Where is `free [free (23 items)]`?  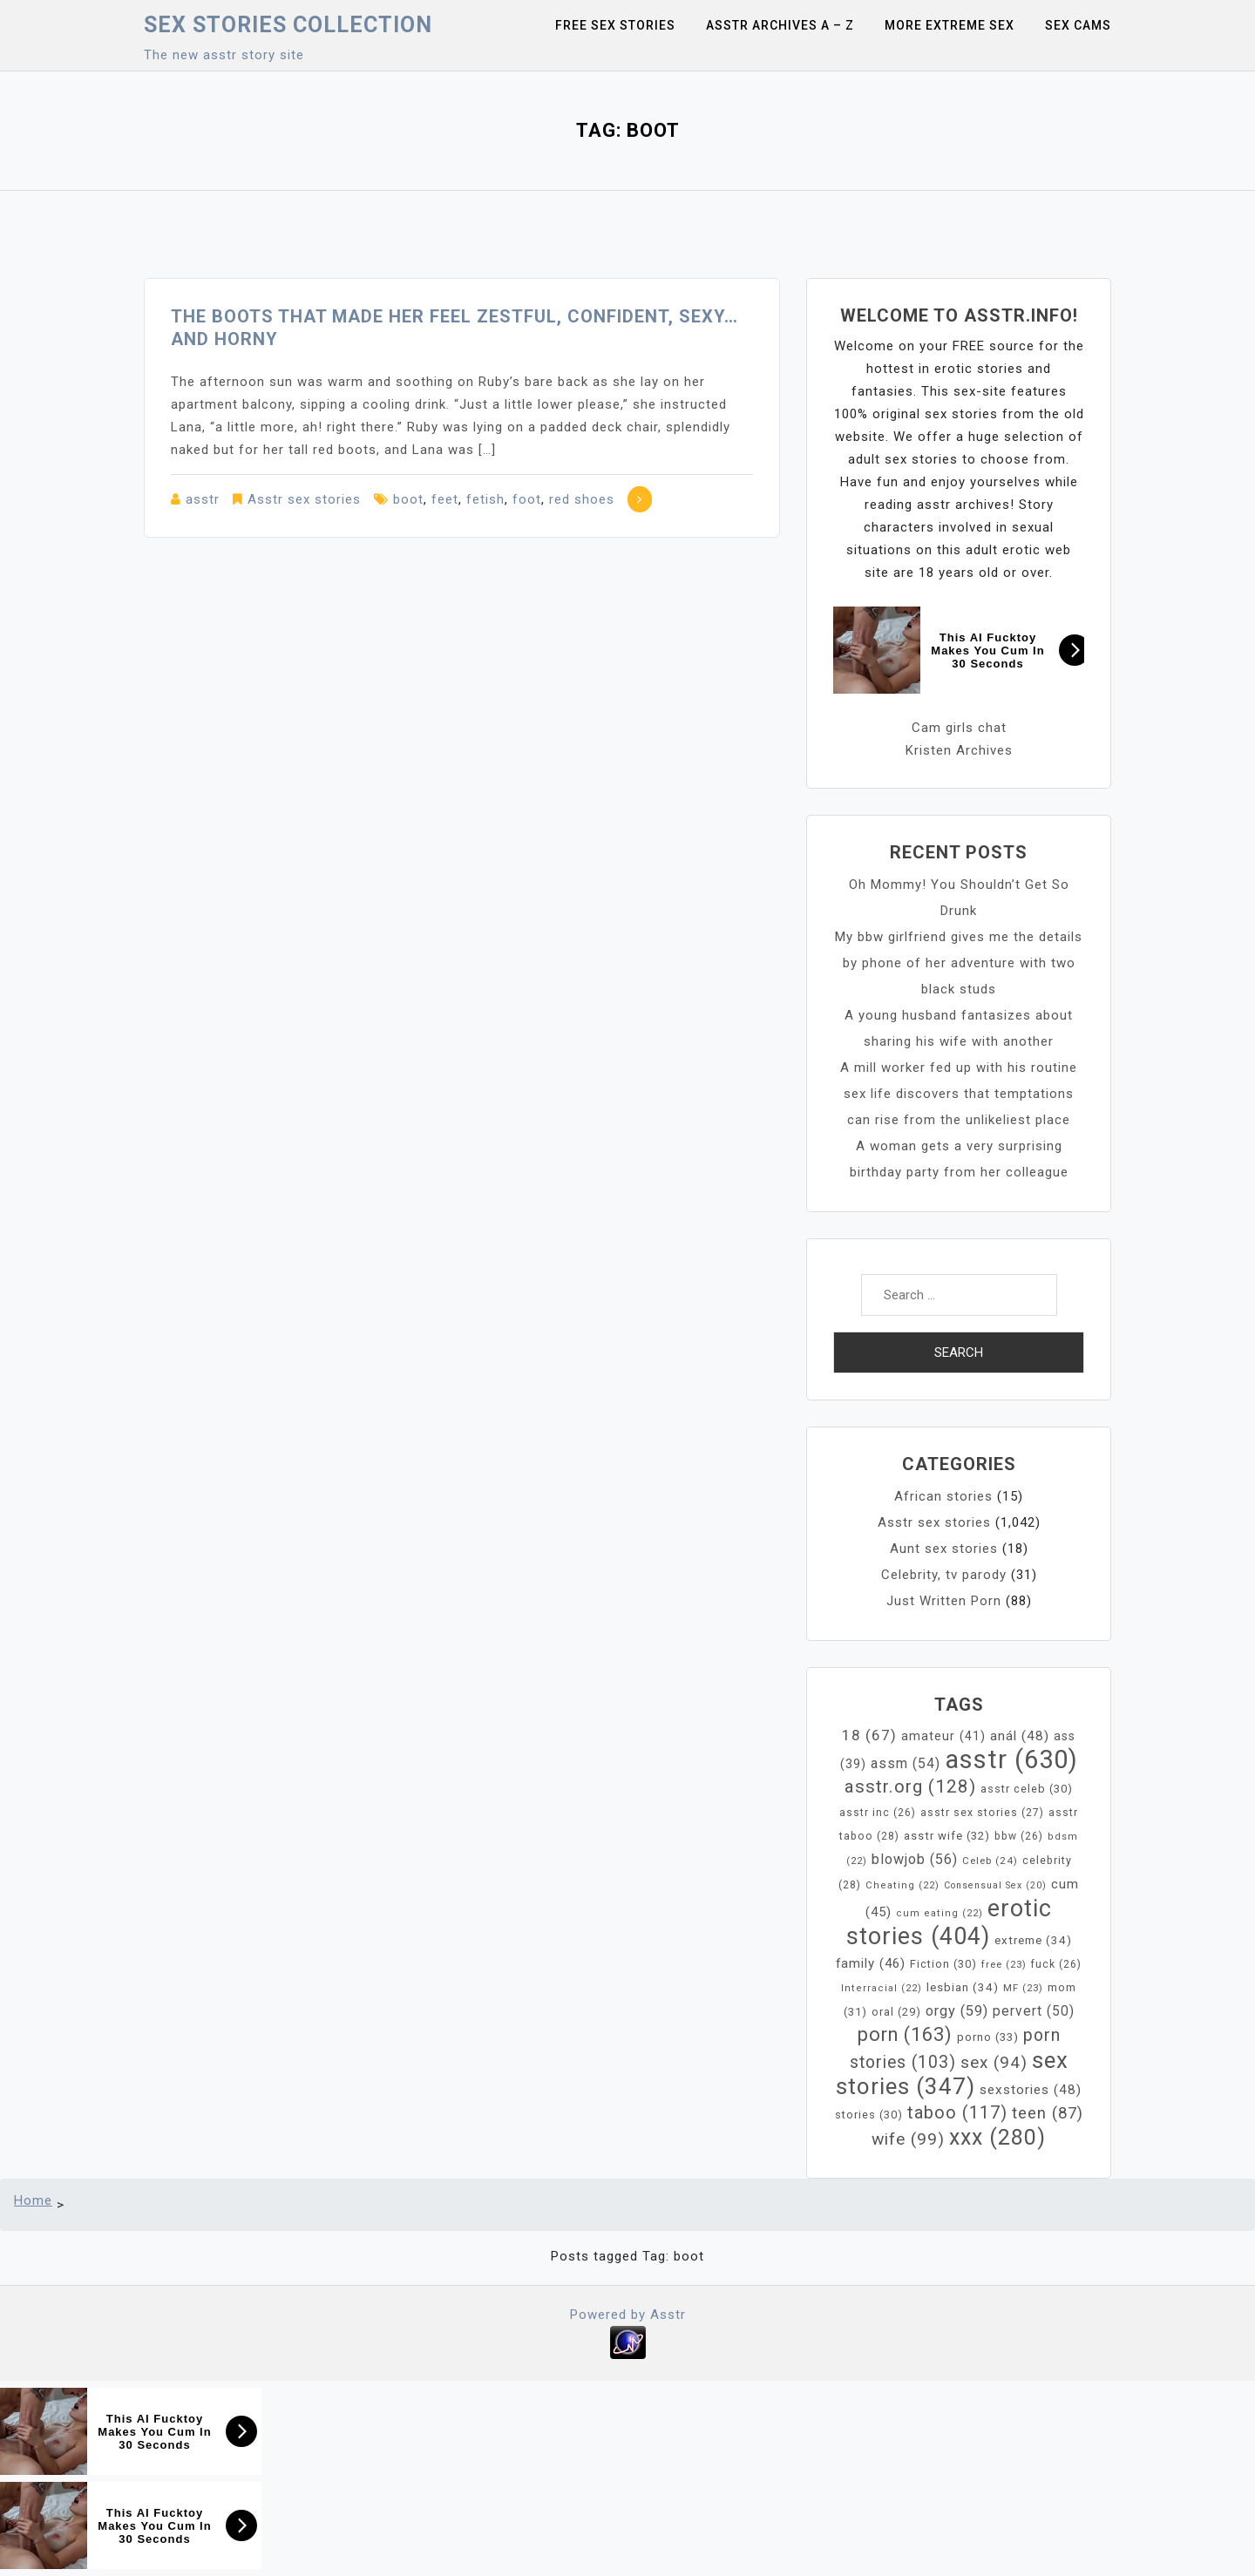 free [free (23 items)] is located at coordinates (1004, 1964).